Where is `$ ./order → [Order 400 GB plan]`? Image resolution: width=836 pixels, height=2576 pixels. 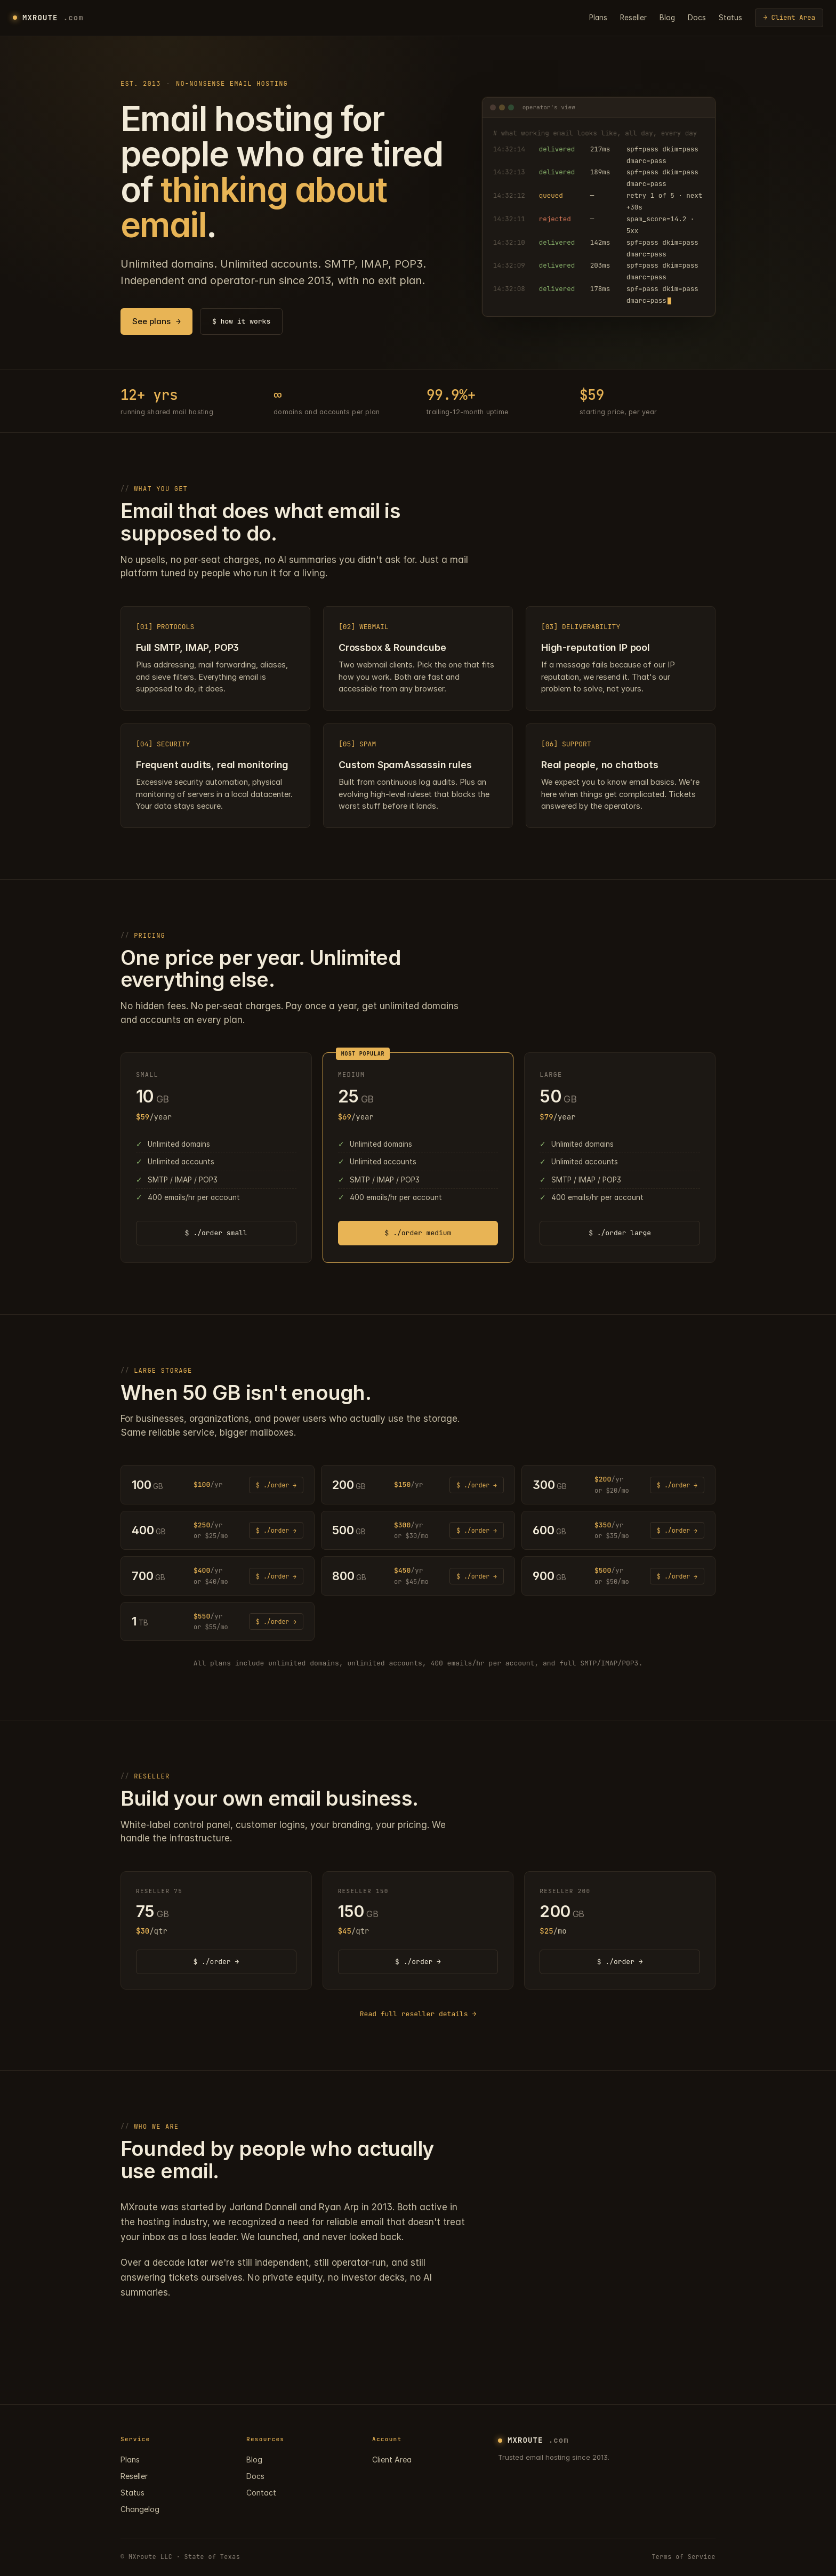
$ ./order → [Order 400 GB plan] is located at coordinates (276, 1530).